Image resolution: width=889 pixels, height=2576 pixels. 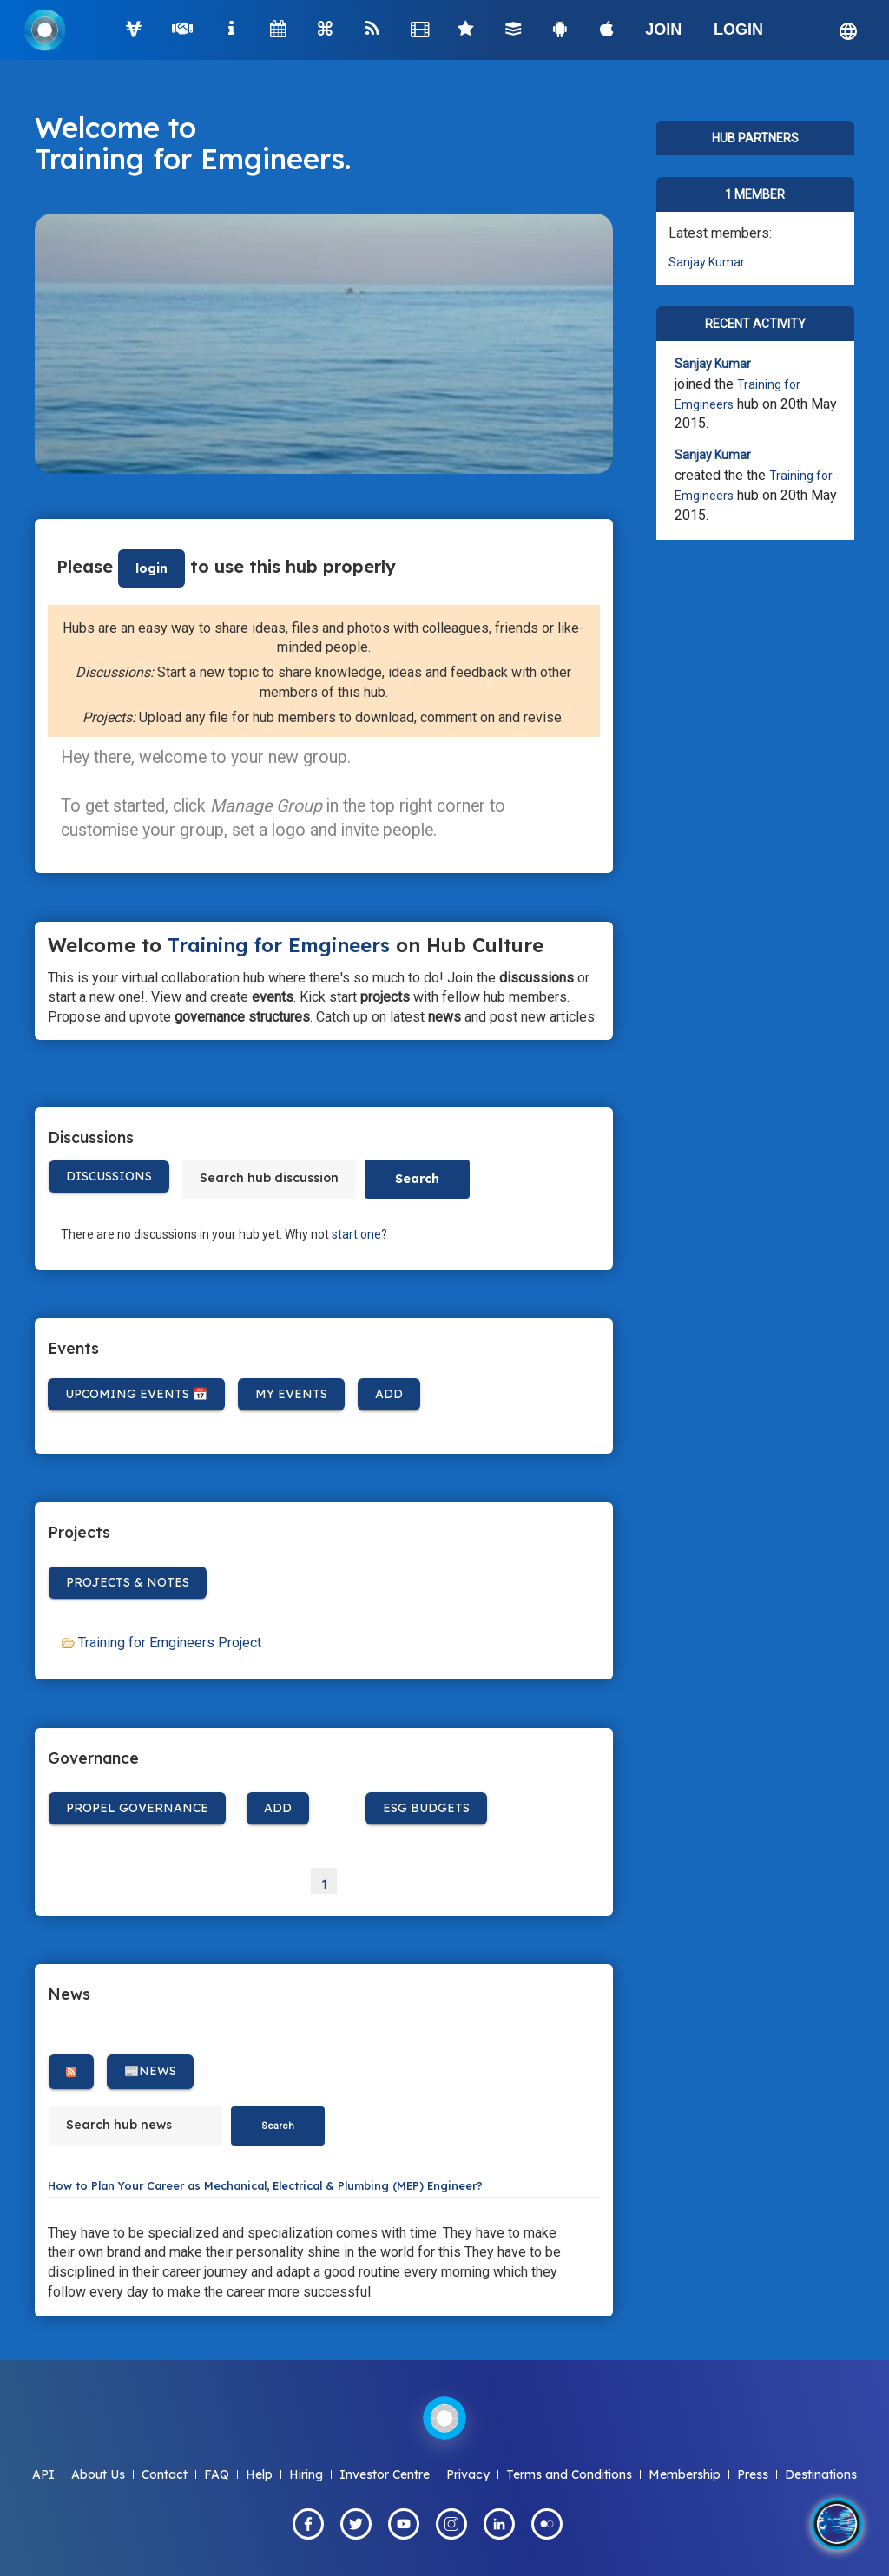 I want to click on Help, so click(x=259, y=2474).